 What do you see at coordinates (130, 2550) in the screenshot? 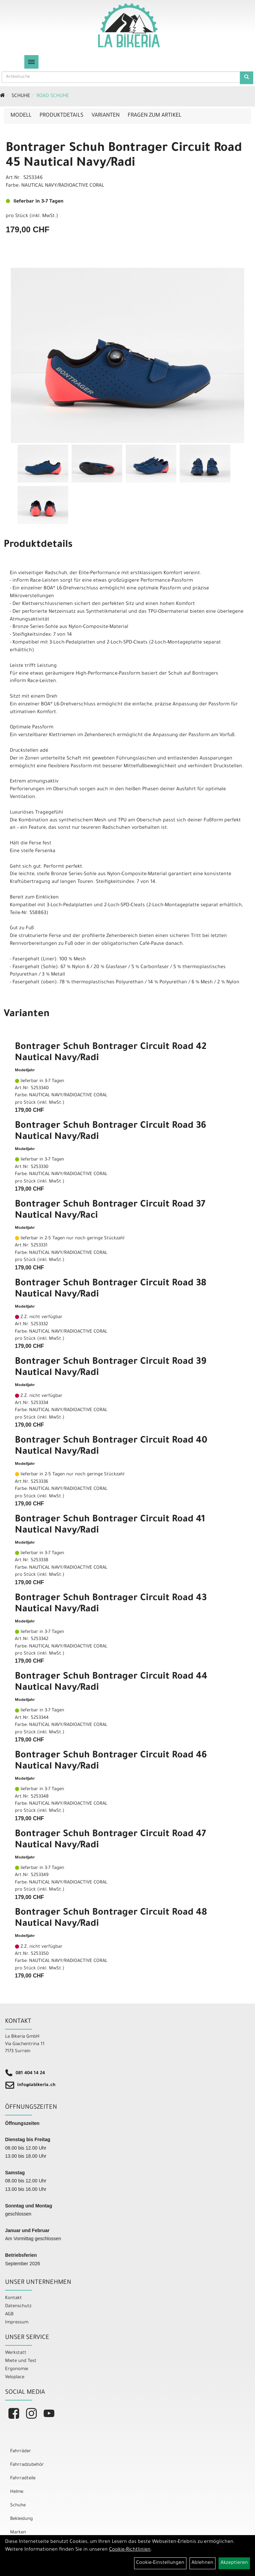
I see `Cookie-Richtlinien` at bounding box center [130, 2550].